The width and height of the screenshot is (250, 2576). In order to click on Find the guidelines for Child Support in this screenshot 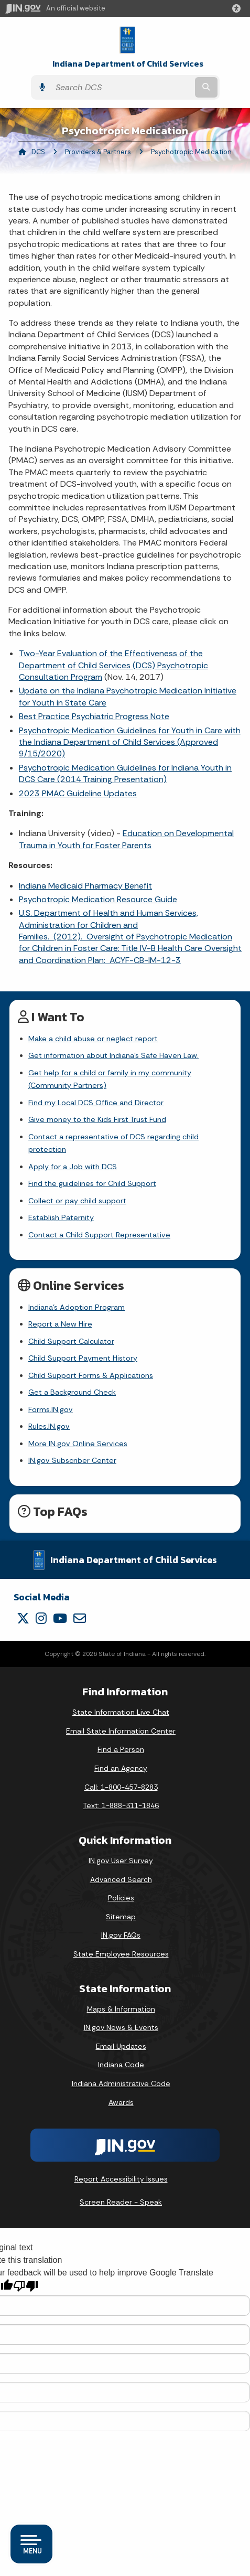, I will do `click(92, 1183)`.